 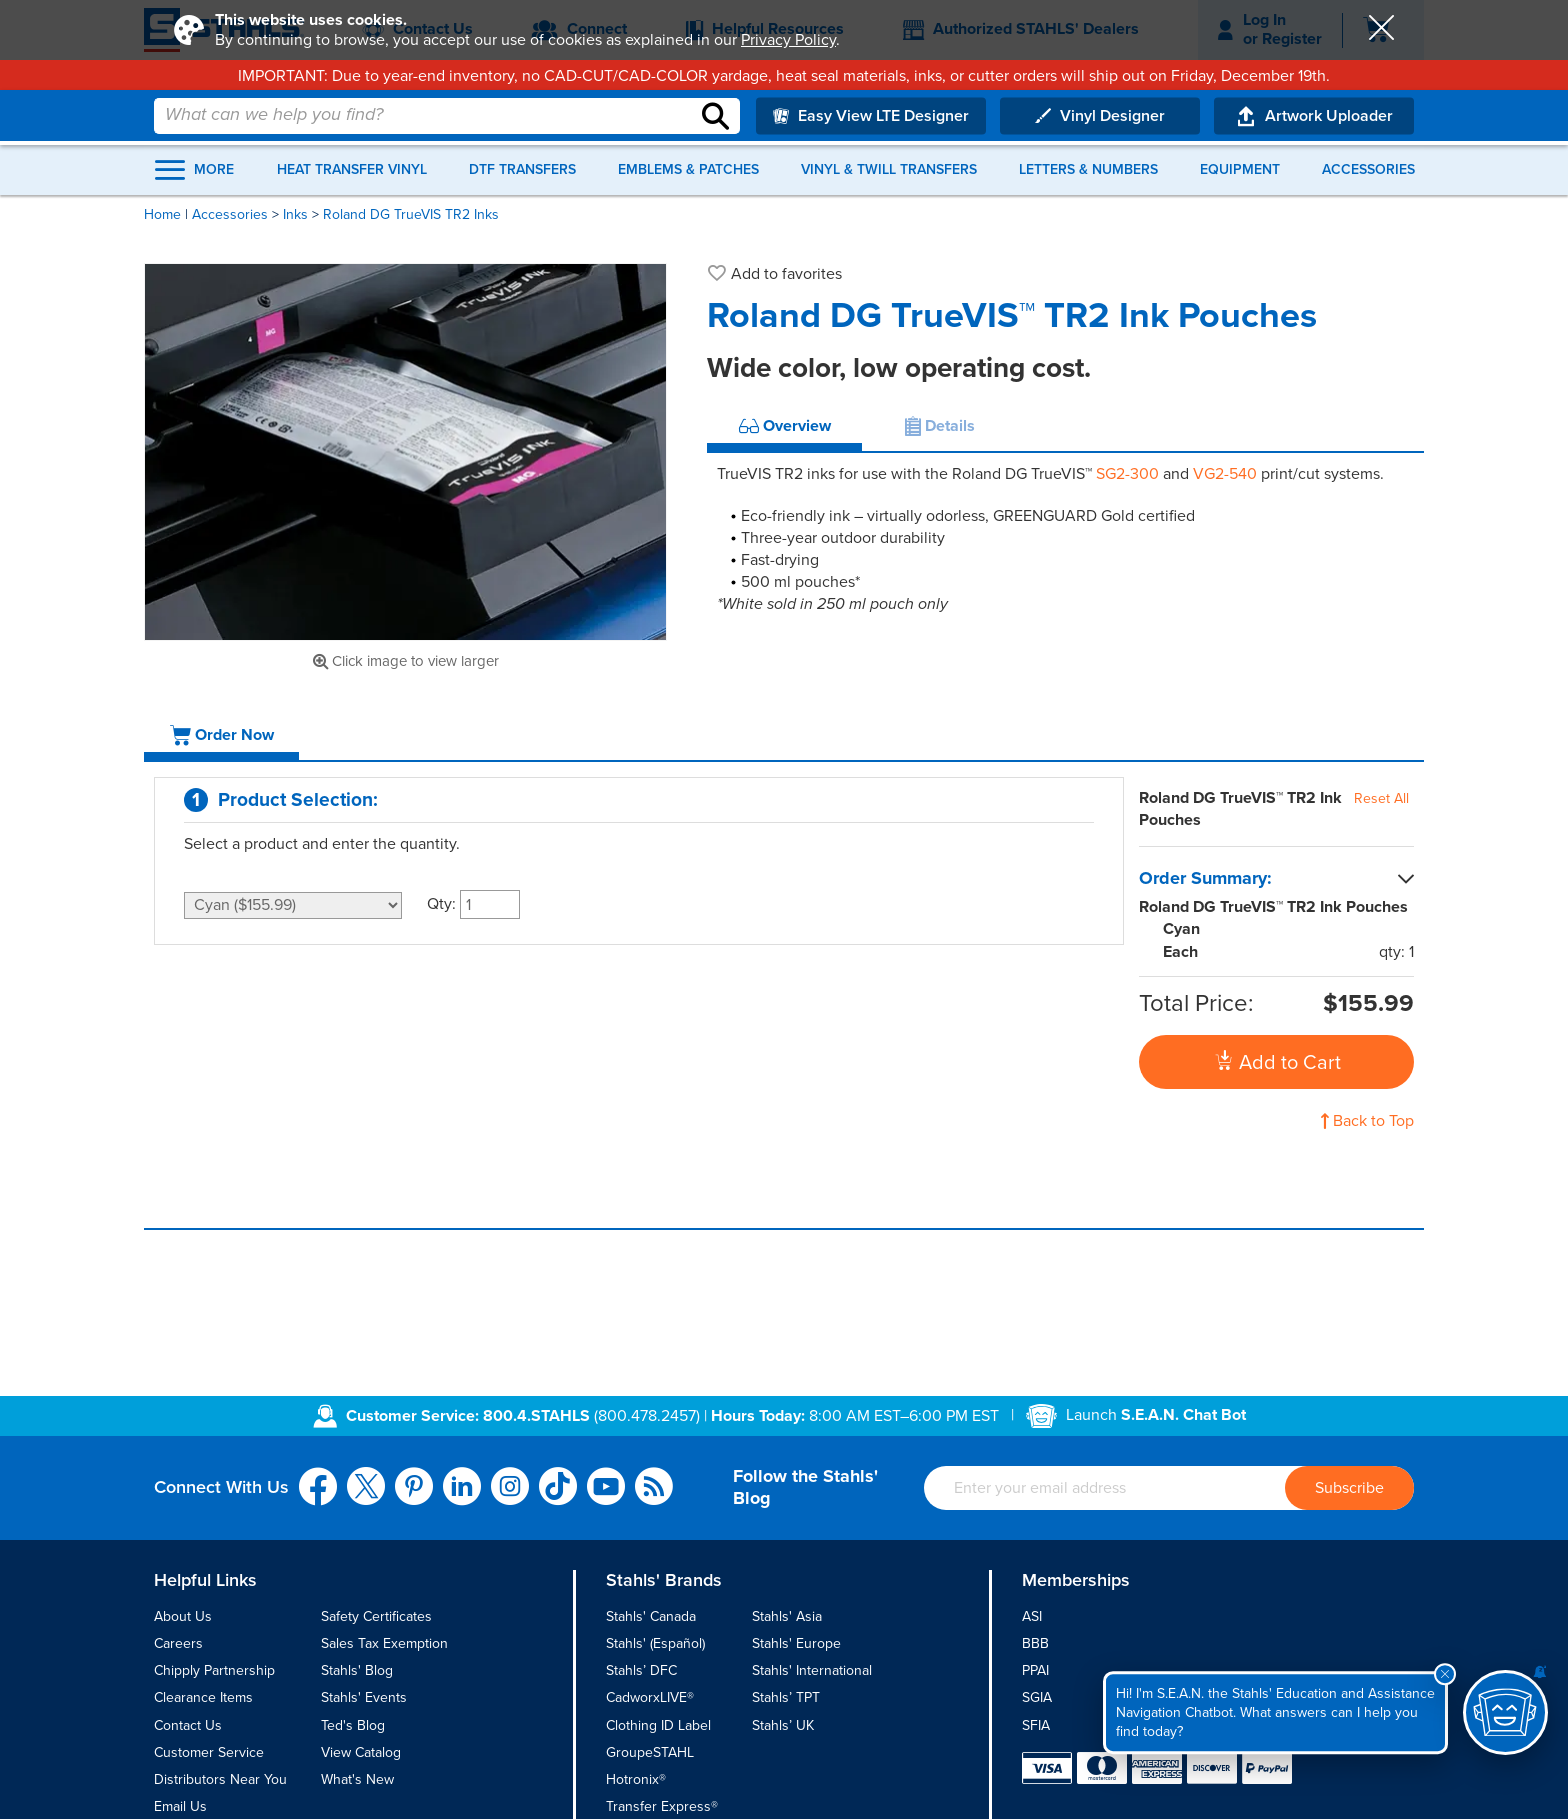 What do you see at coordinates (522, 170) in the screenshot?
I see `DTF Transfers` at bounding box center [522, 170].